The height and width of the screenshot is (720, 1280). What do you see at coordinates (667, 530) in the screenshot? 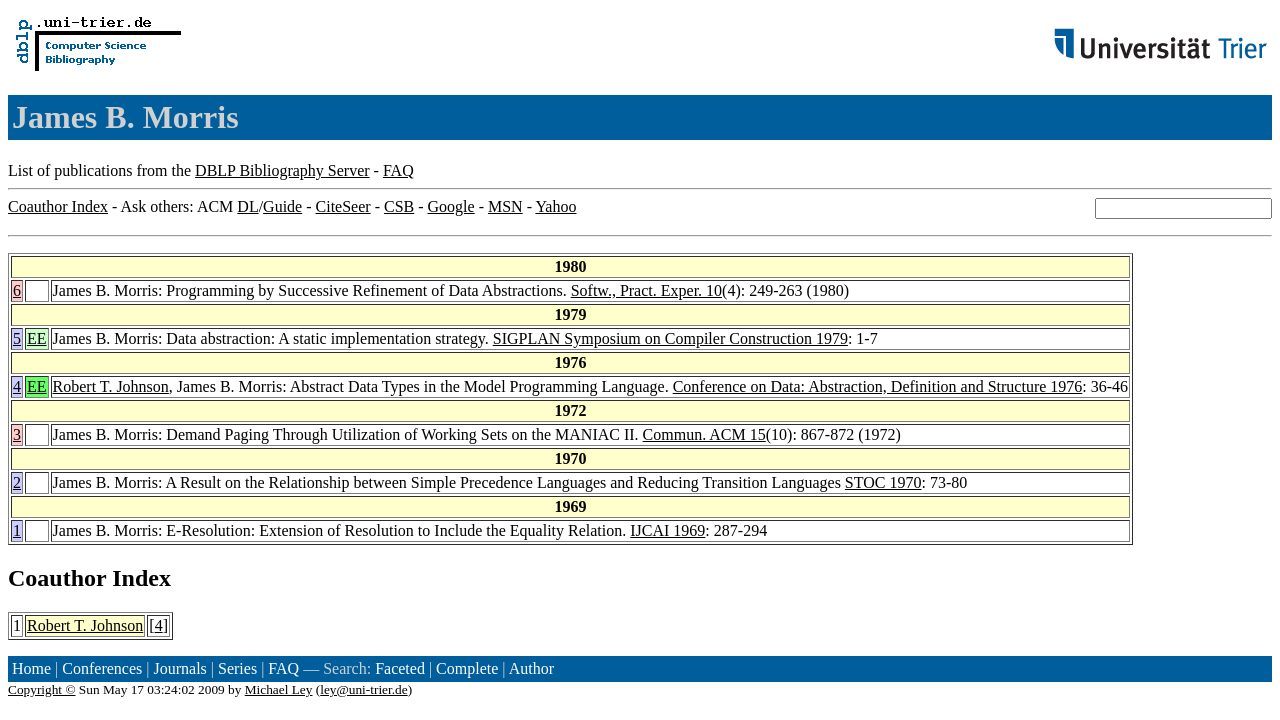
I see `IJCAI 1969` at bounding box center [667, 530].